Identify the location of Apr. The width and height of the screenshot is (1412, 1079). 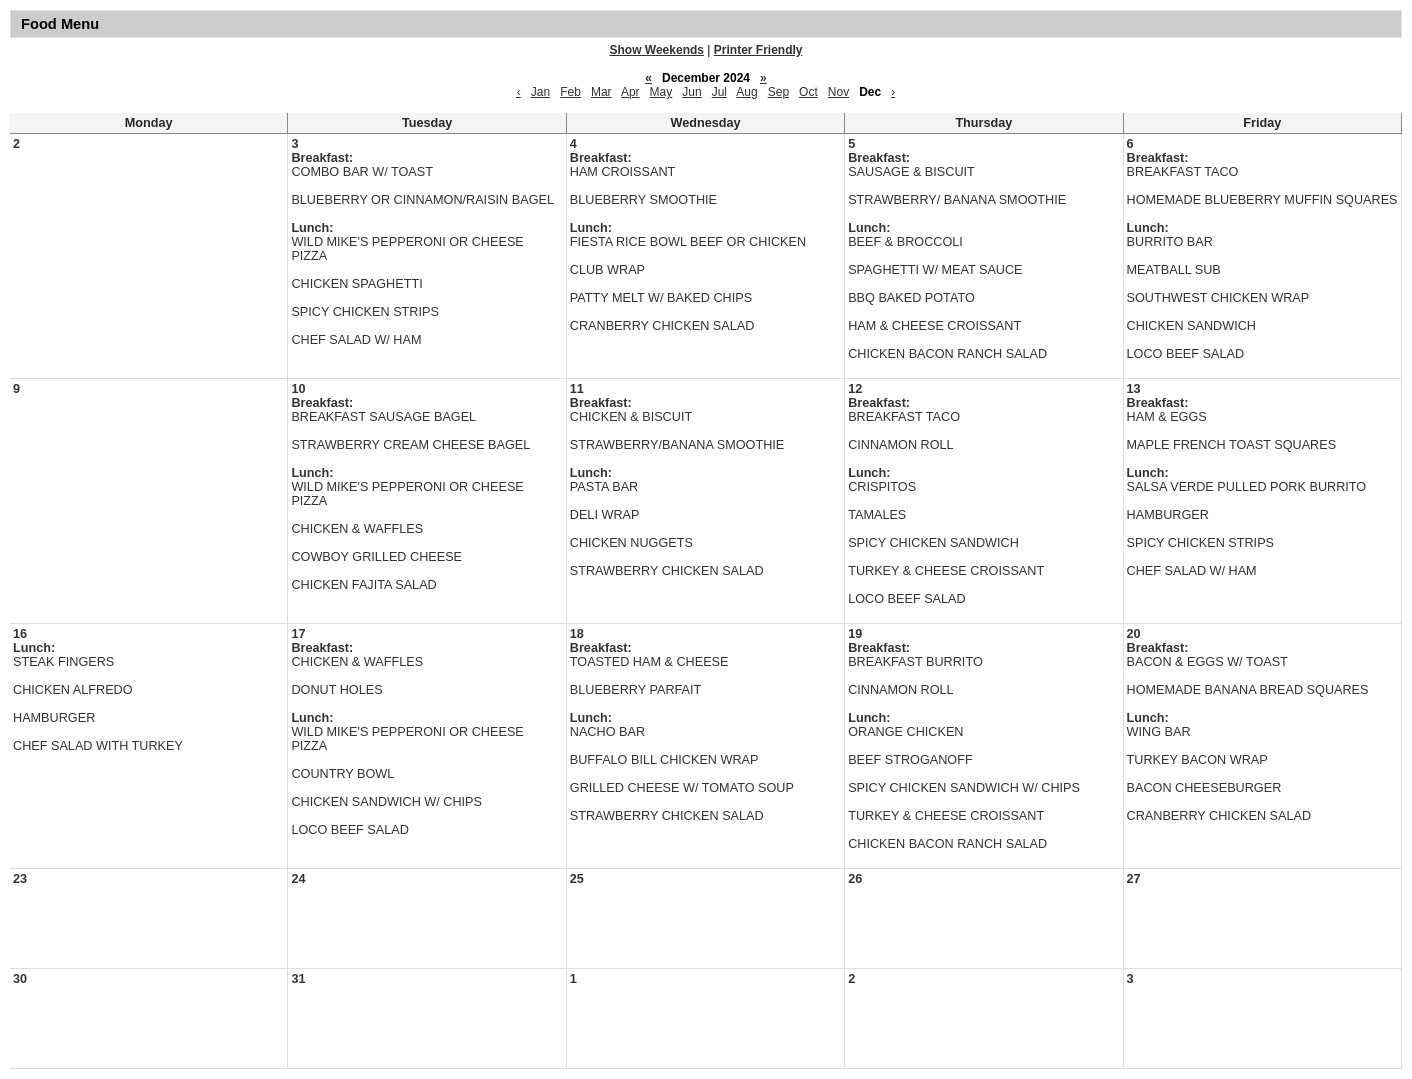
(630, 92).